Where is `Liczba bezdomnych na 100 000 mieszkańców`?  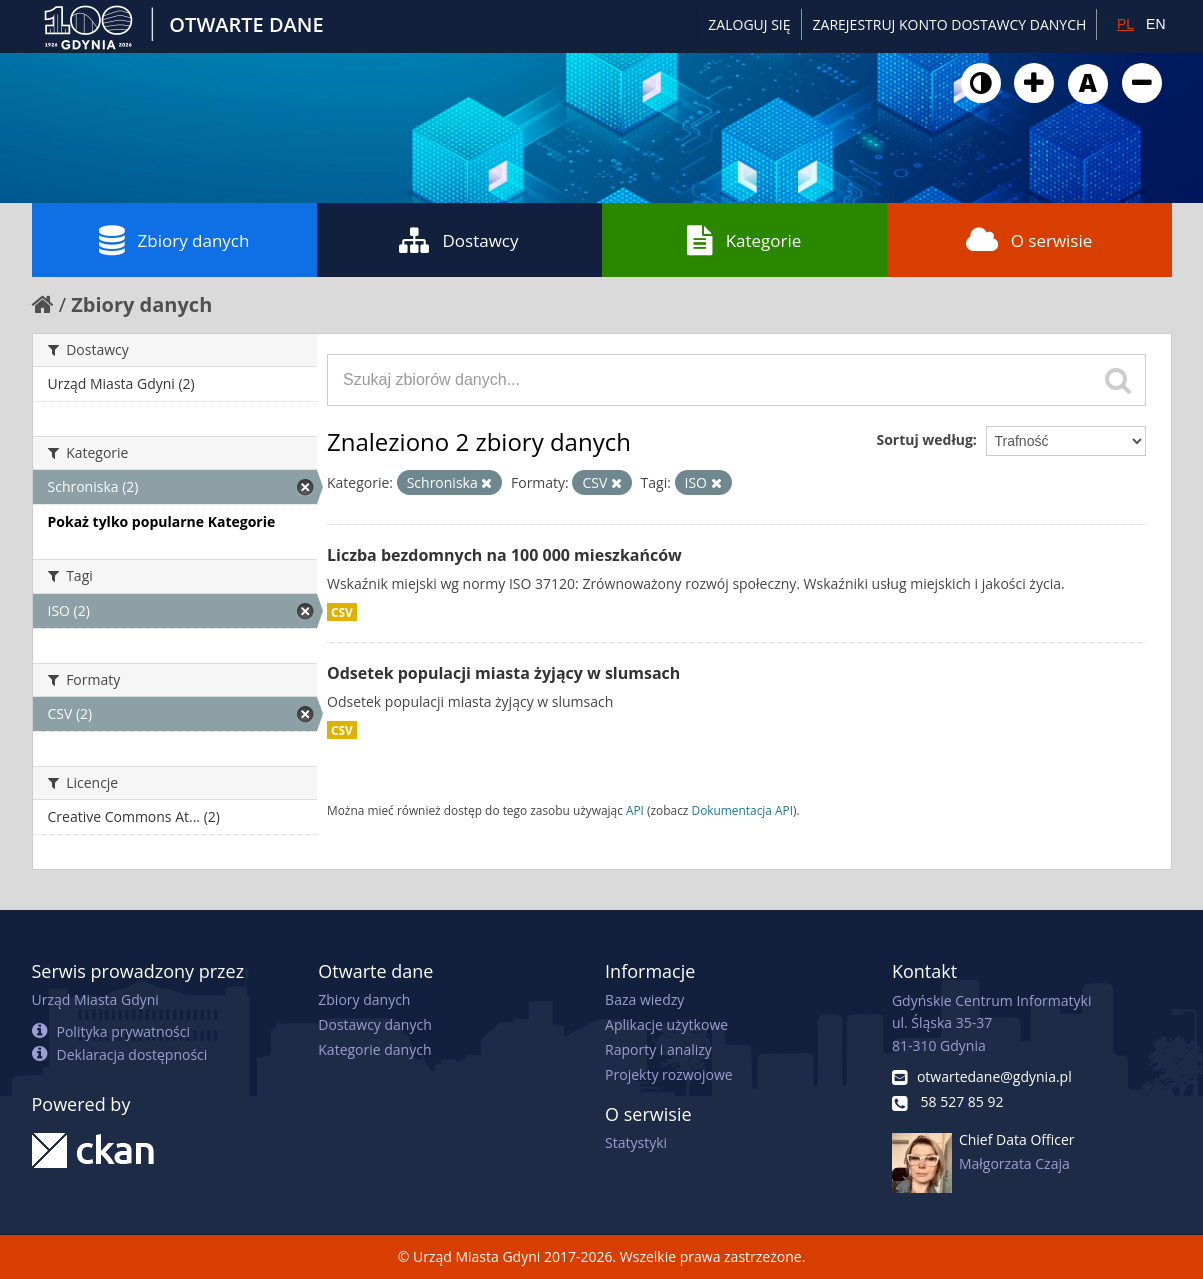
Liczba bezdomnych na 100 000 mieszkańców is located at coordinates (504, 555).